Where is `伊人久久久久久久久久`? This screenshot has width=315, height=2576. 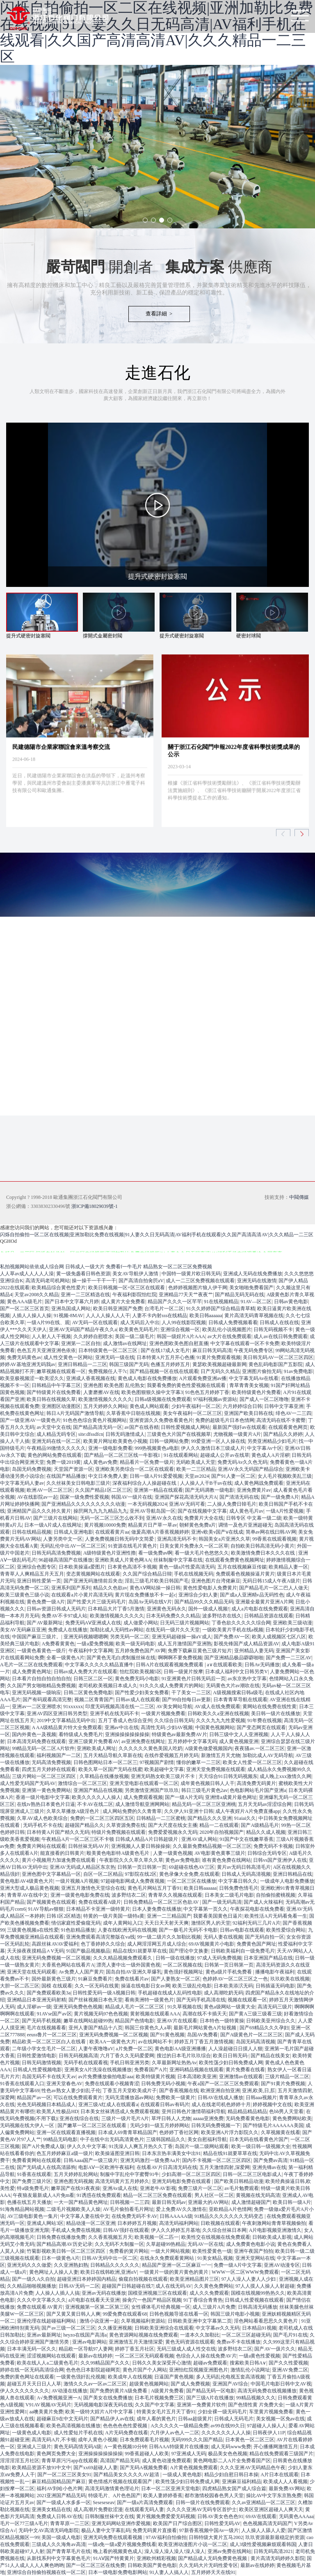 伊人久久久久久久久久 is located at coordinates (24, 2391).